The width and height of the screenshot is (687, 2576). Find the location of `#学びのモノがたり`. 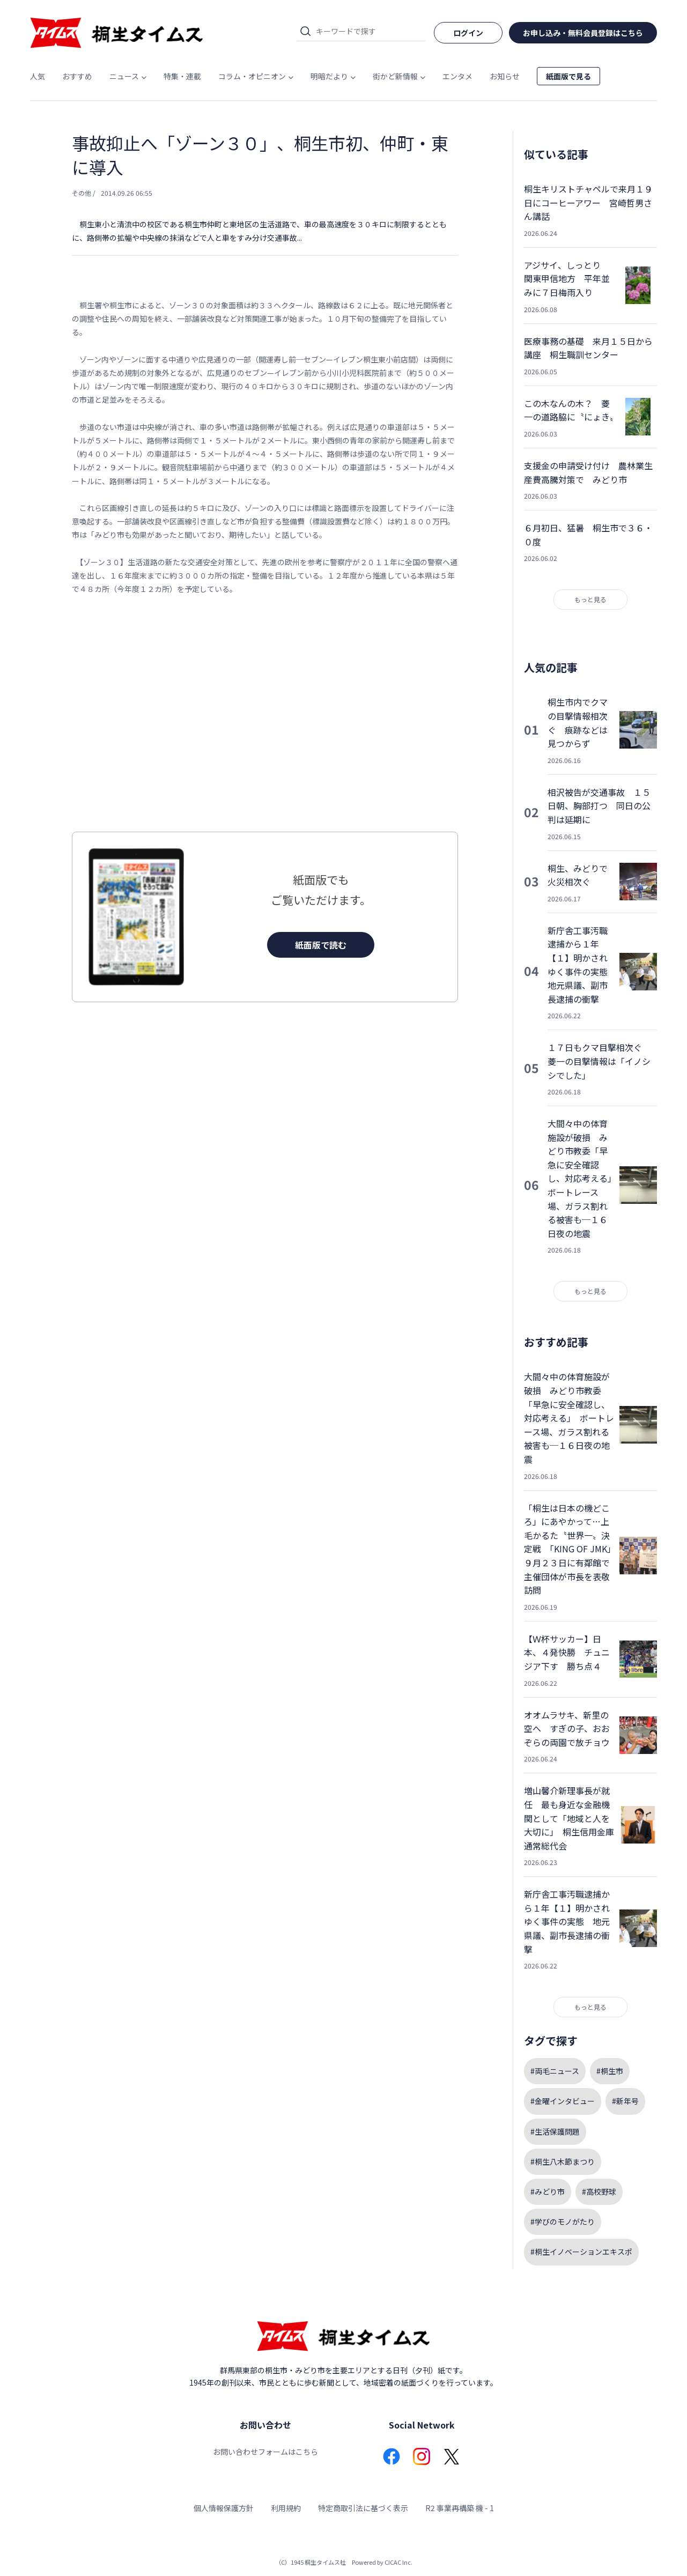

#学びのモノがたり is located at coordinates (562, 2221).